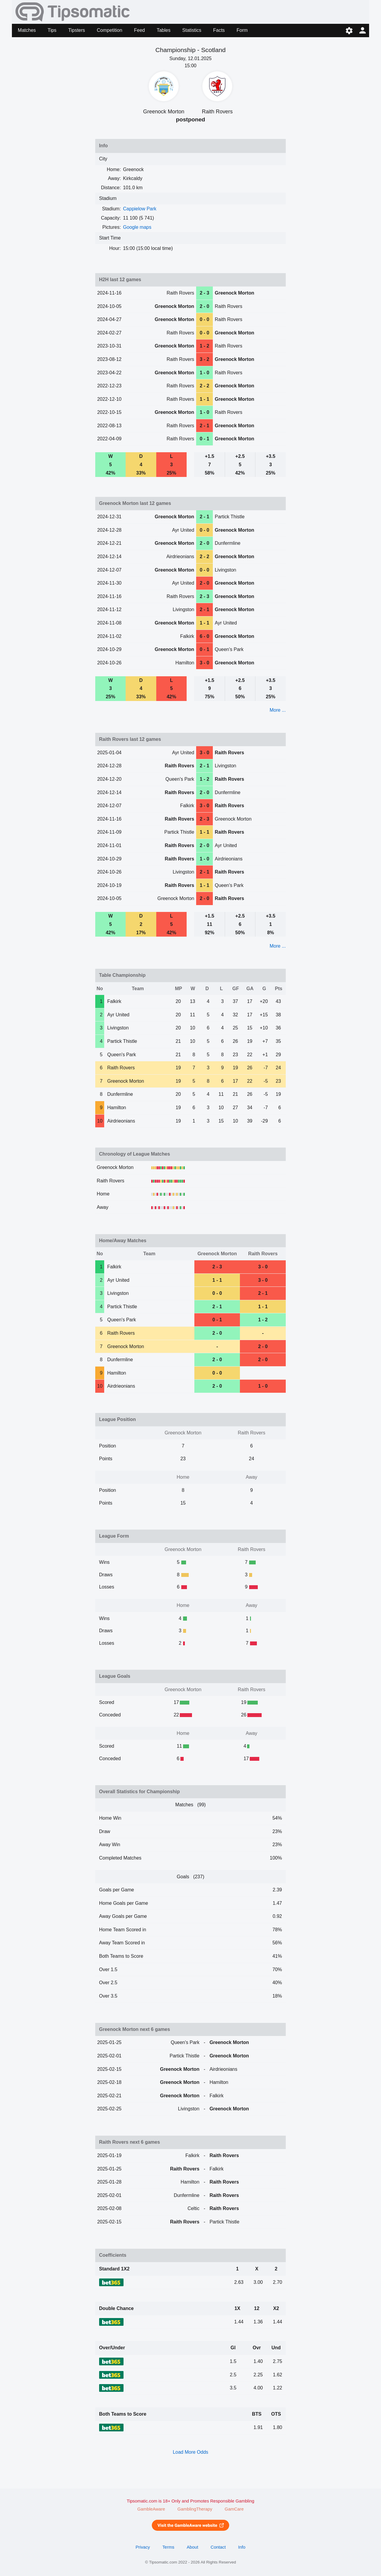  Describe the element at coordinates (242, 30) in the screenshot. I see `Form` at that location.